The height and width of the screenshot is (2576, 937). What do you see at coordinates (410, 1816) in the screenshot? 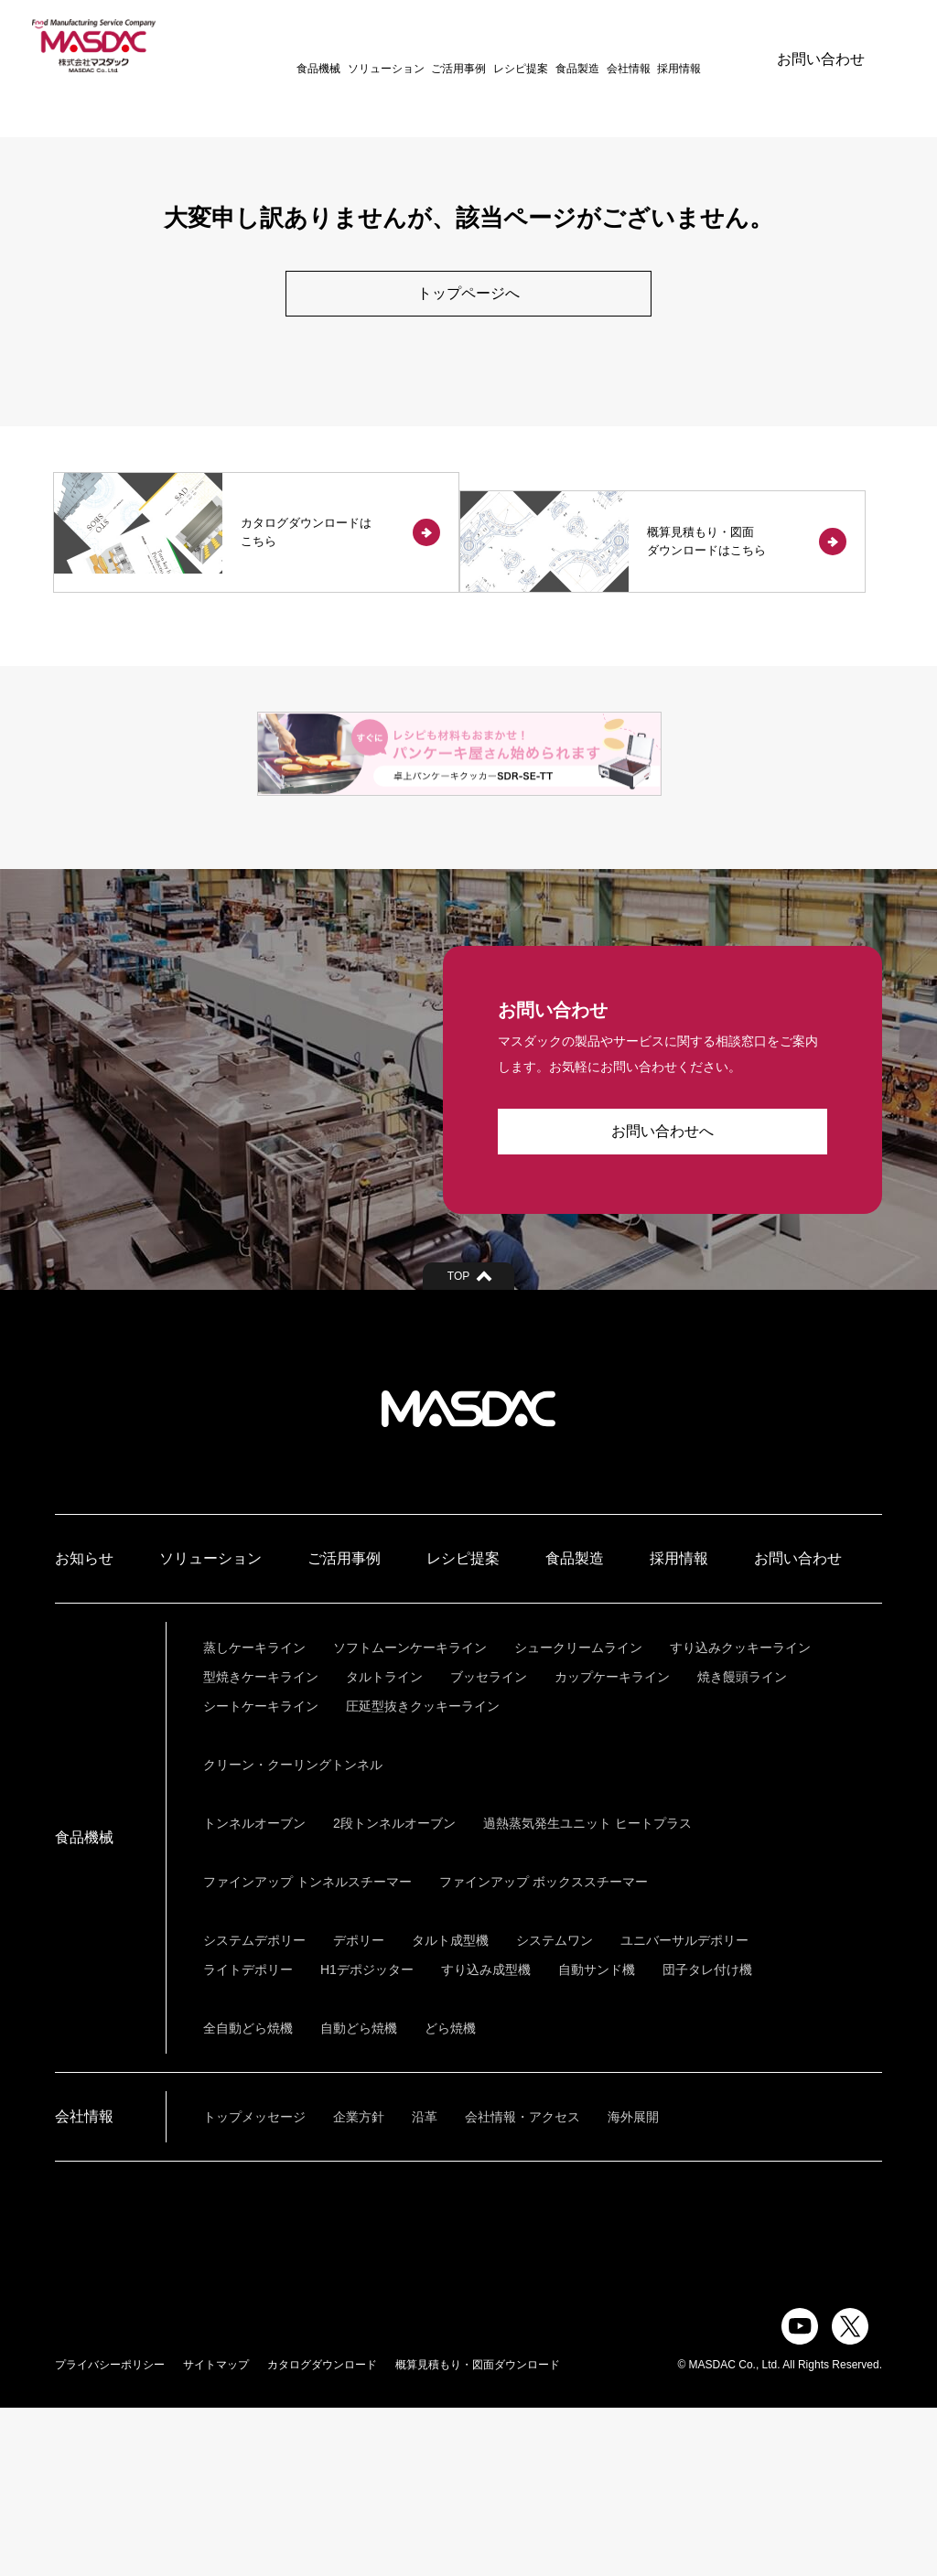
I see `ソフトムーンケーキライン` at bounding box center [410, 1816].